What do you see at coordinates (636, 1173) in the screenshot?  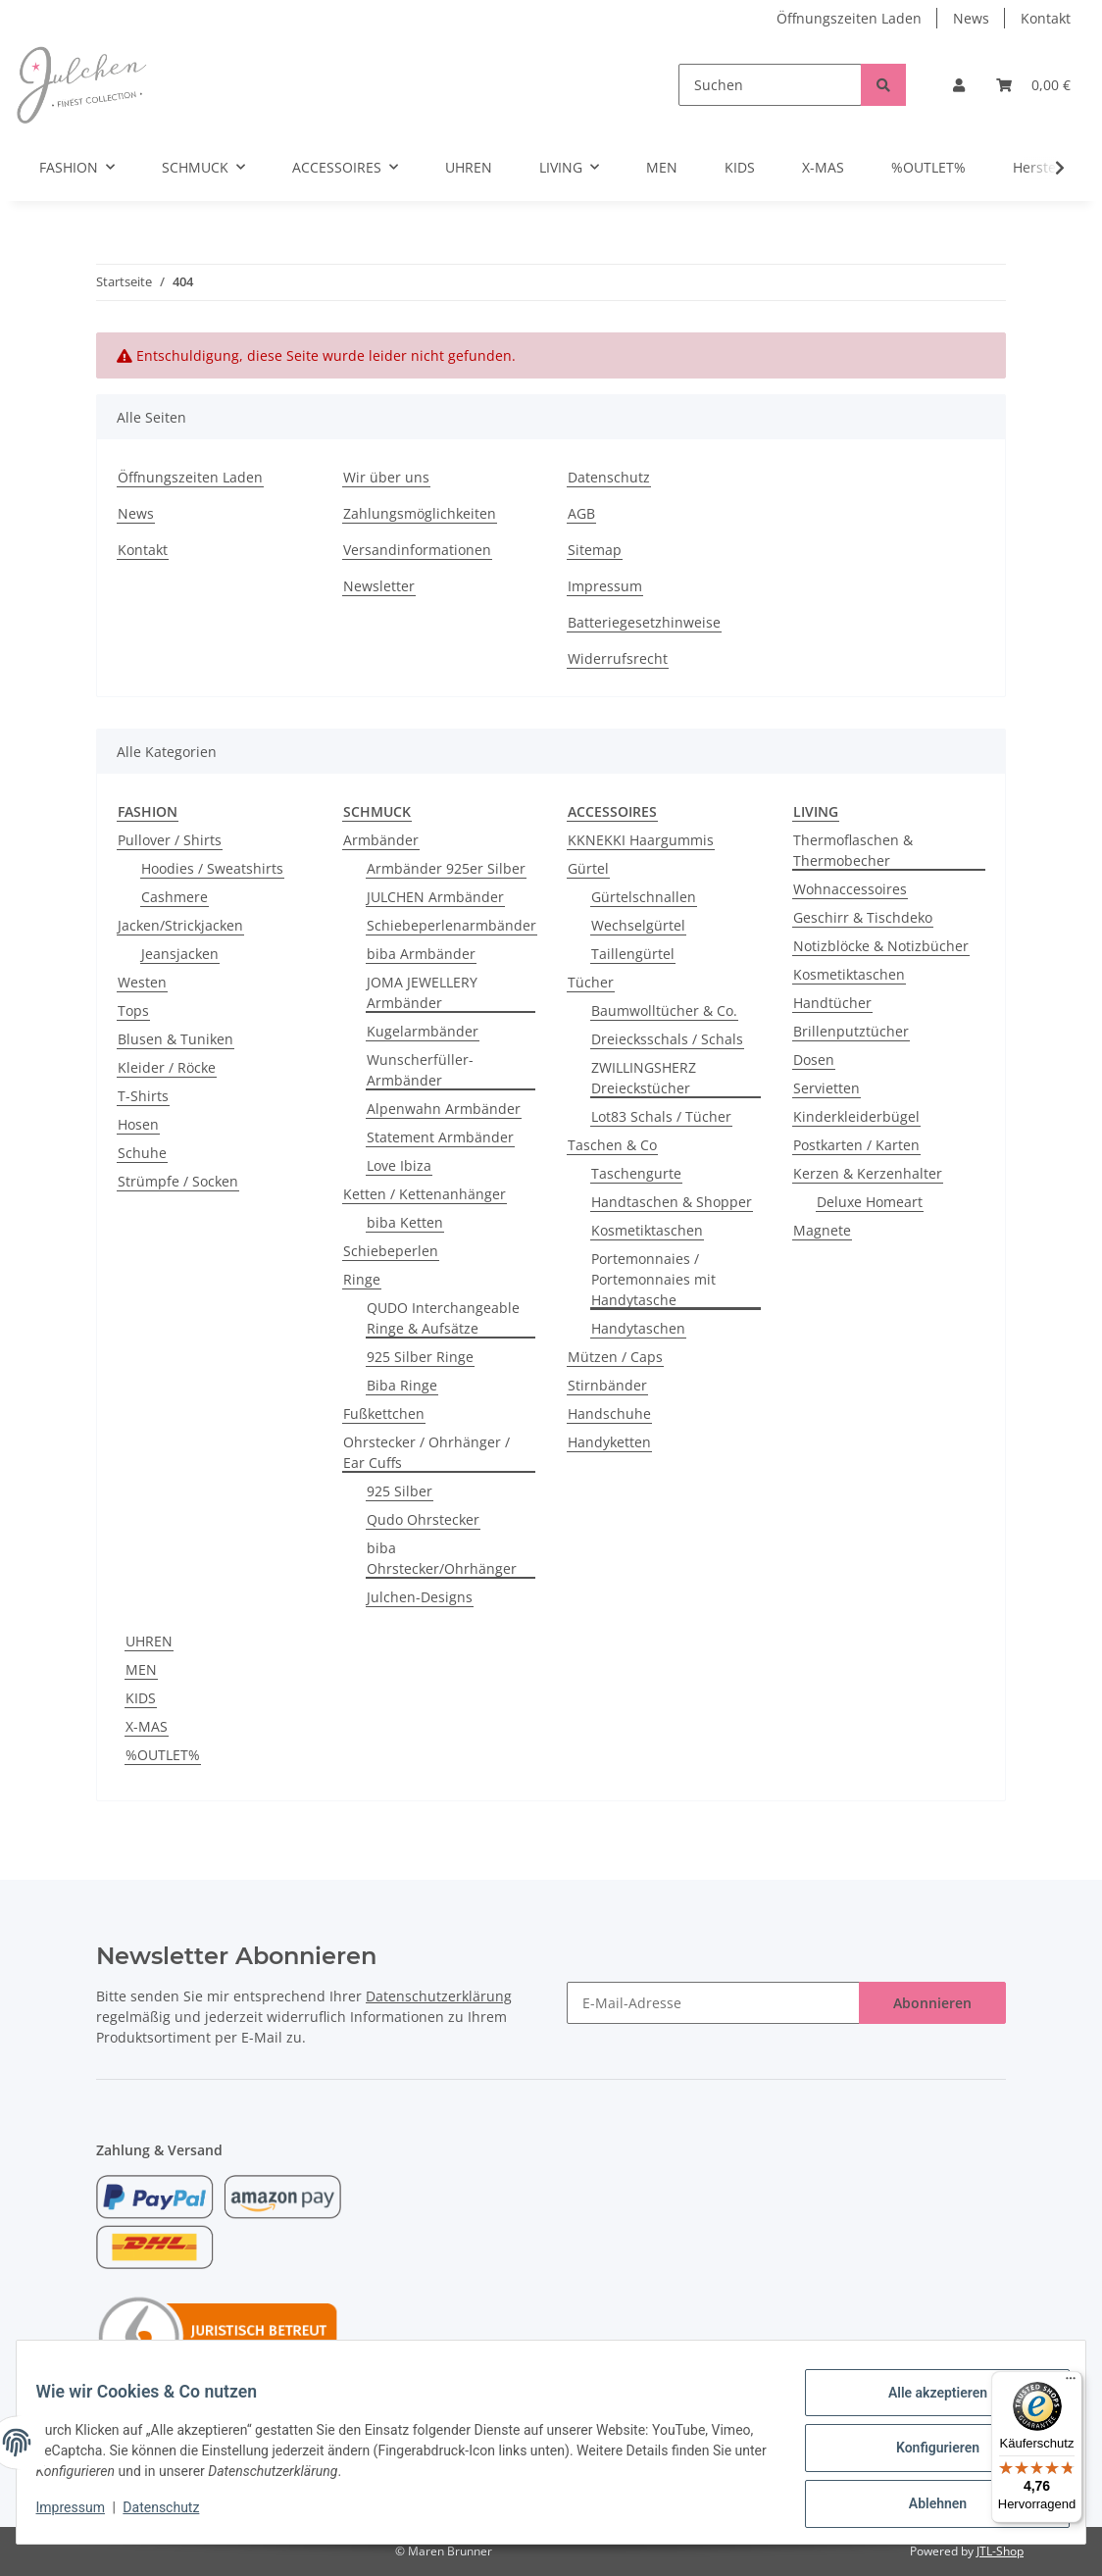 I see `Taschengurte` at bounding box center [636, 1173].